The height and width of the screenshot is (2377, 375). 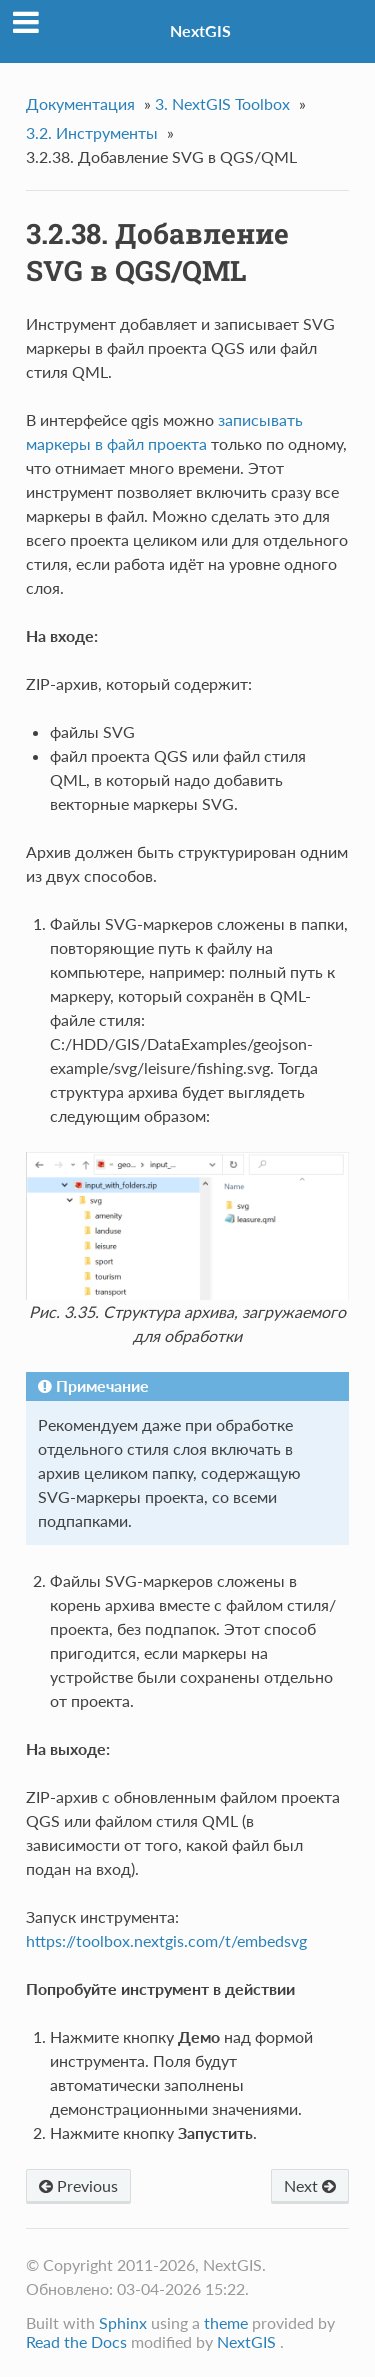 What do you see at coordinates (222, 103) in the screenshot?
I see `NextGIS Toolbox` at bounding box center [222, 103].